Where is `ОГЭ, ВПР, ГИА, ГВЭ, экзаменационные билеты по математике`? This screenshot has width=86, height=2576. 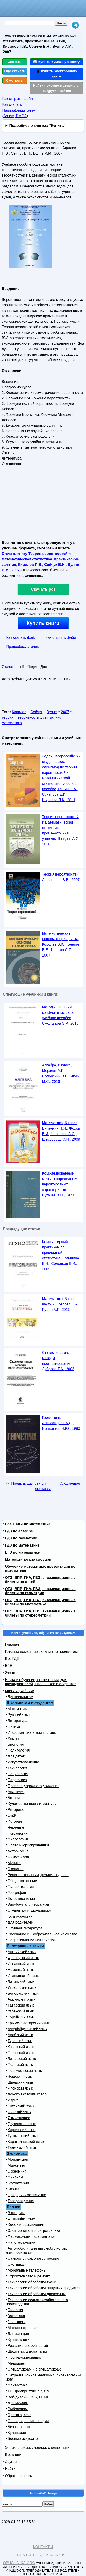 ОГЭ, ВПР, ГИА, ГВЭ, экзаменационные билеты по математике is located at coordinates (40, 1602).